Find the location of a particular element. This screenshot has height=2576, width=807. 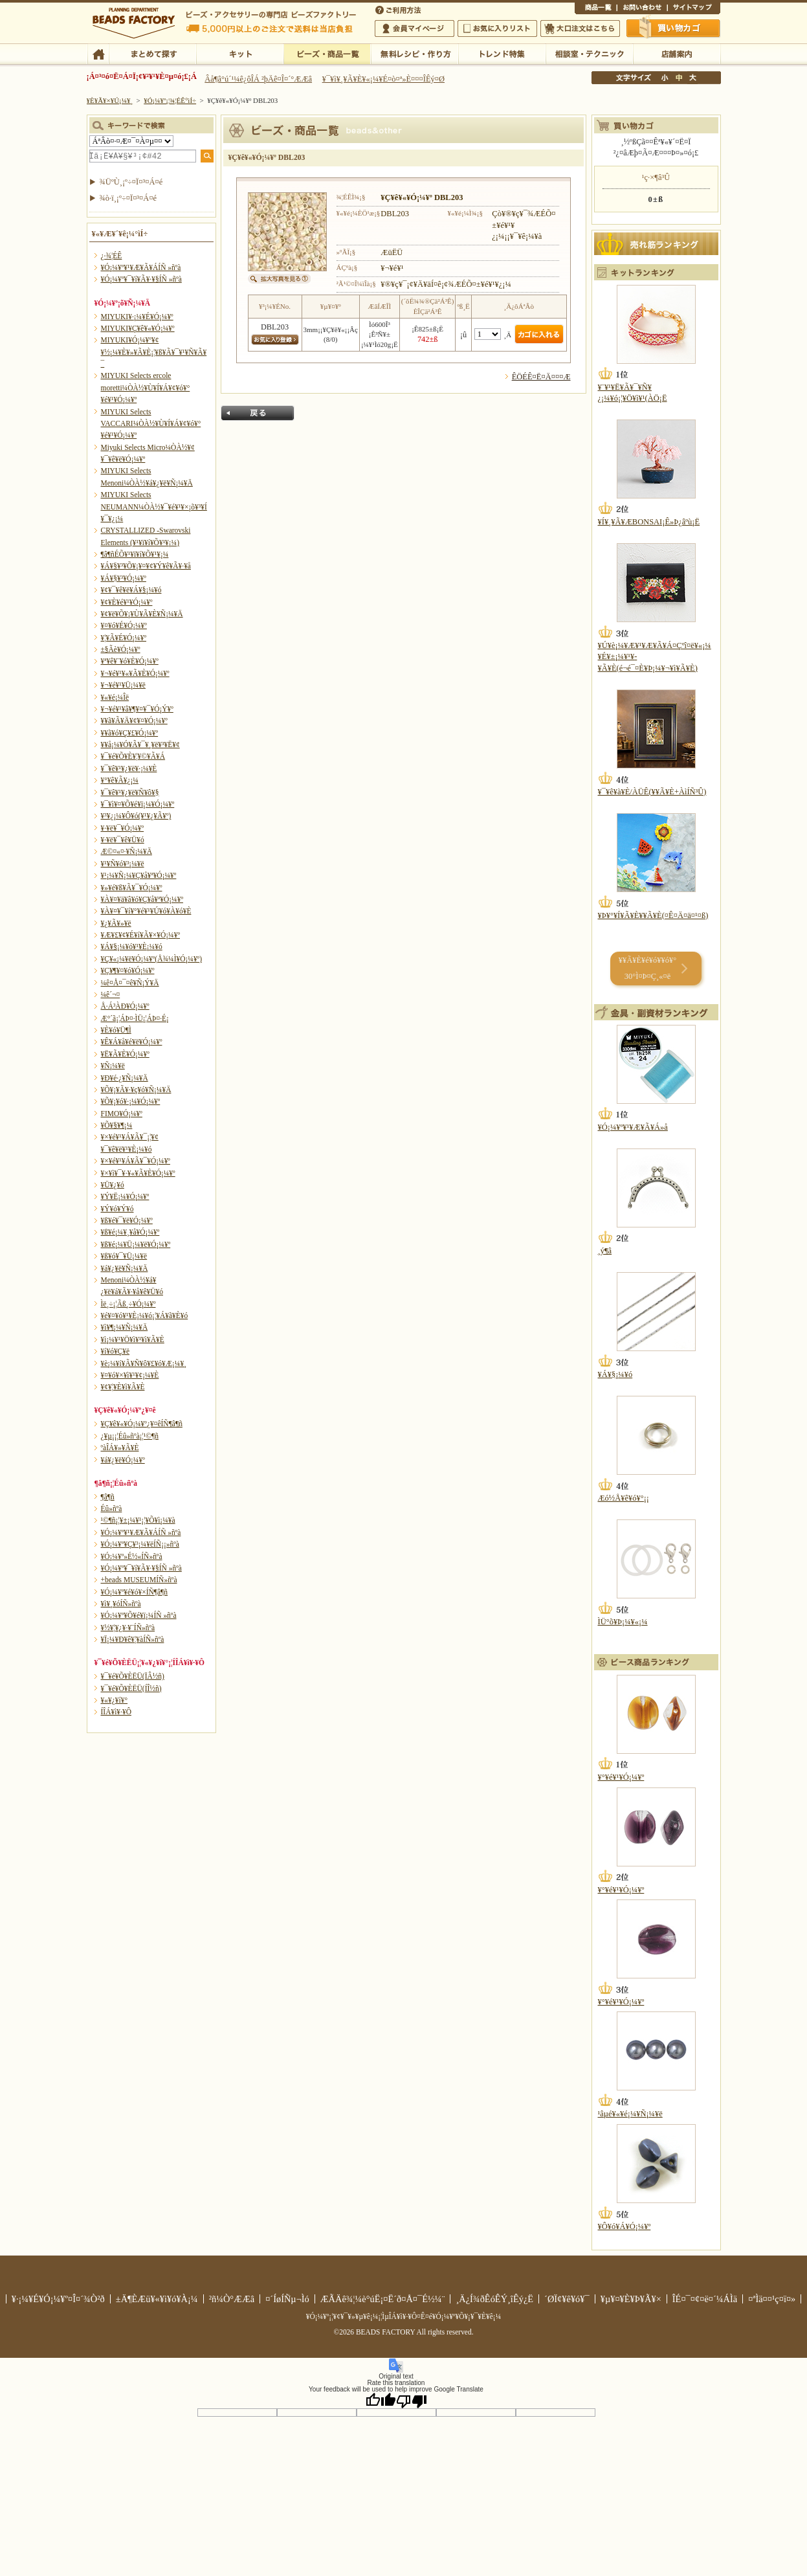

+beads MUSEUMÍÑ»ñºà is located at coordinates (139, 1580).